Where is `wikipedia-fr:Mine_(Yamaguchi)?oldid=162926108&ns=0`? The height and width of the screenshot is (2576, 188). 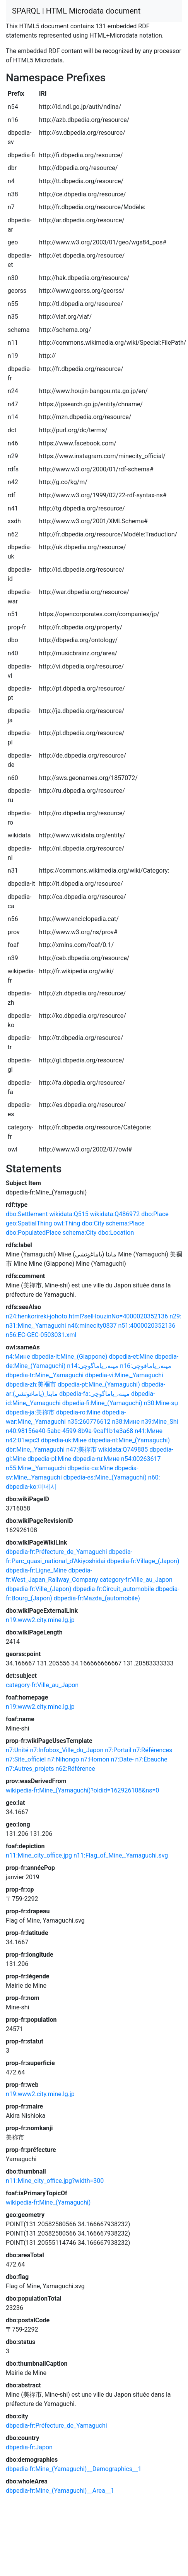
wikipedia-fr:Mine_(Yamaguchi)?oldid=162926108&ns=0 is located at coordinates (82, 1790).